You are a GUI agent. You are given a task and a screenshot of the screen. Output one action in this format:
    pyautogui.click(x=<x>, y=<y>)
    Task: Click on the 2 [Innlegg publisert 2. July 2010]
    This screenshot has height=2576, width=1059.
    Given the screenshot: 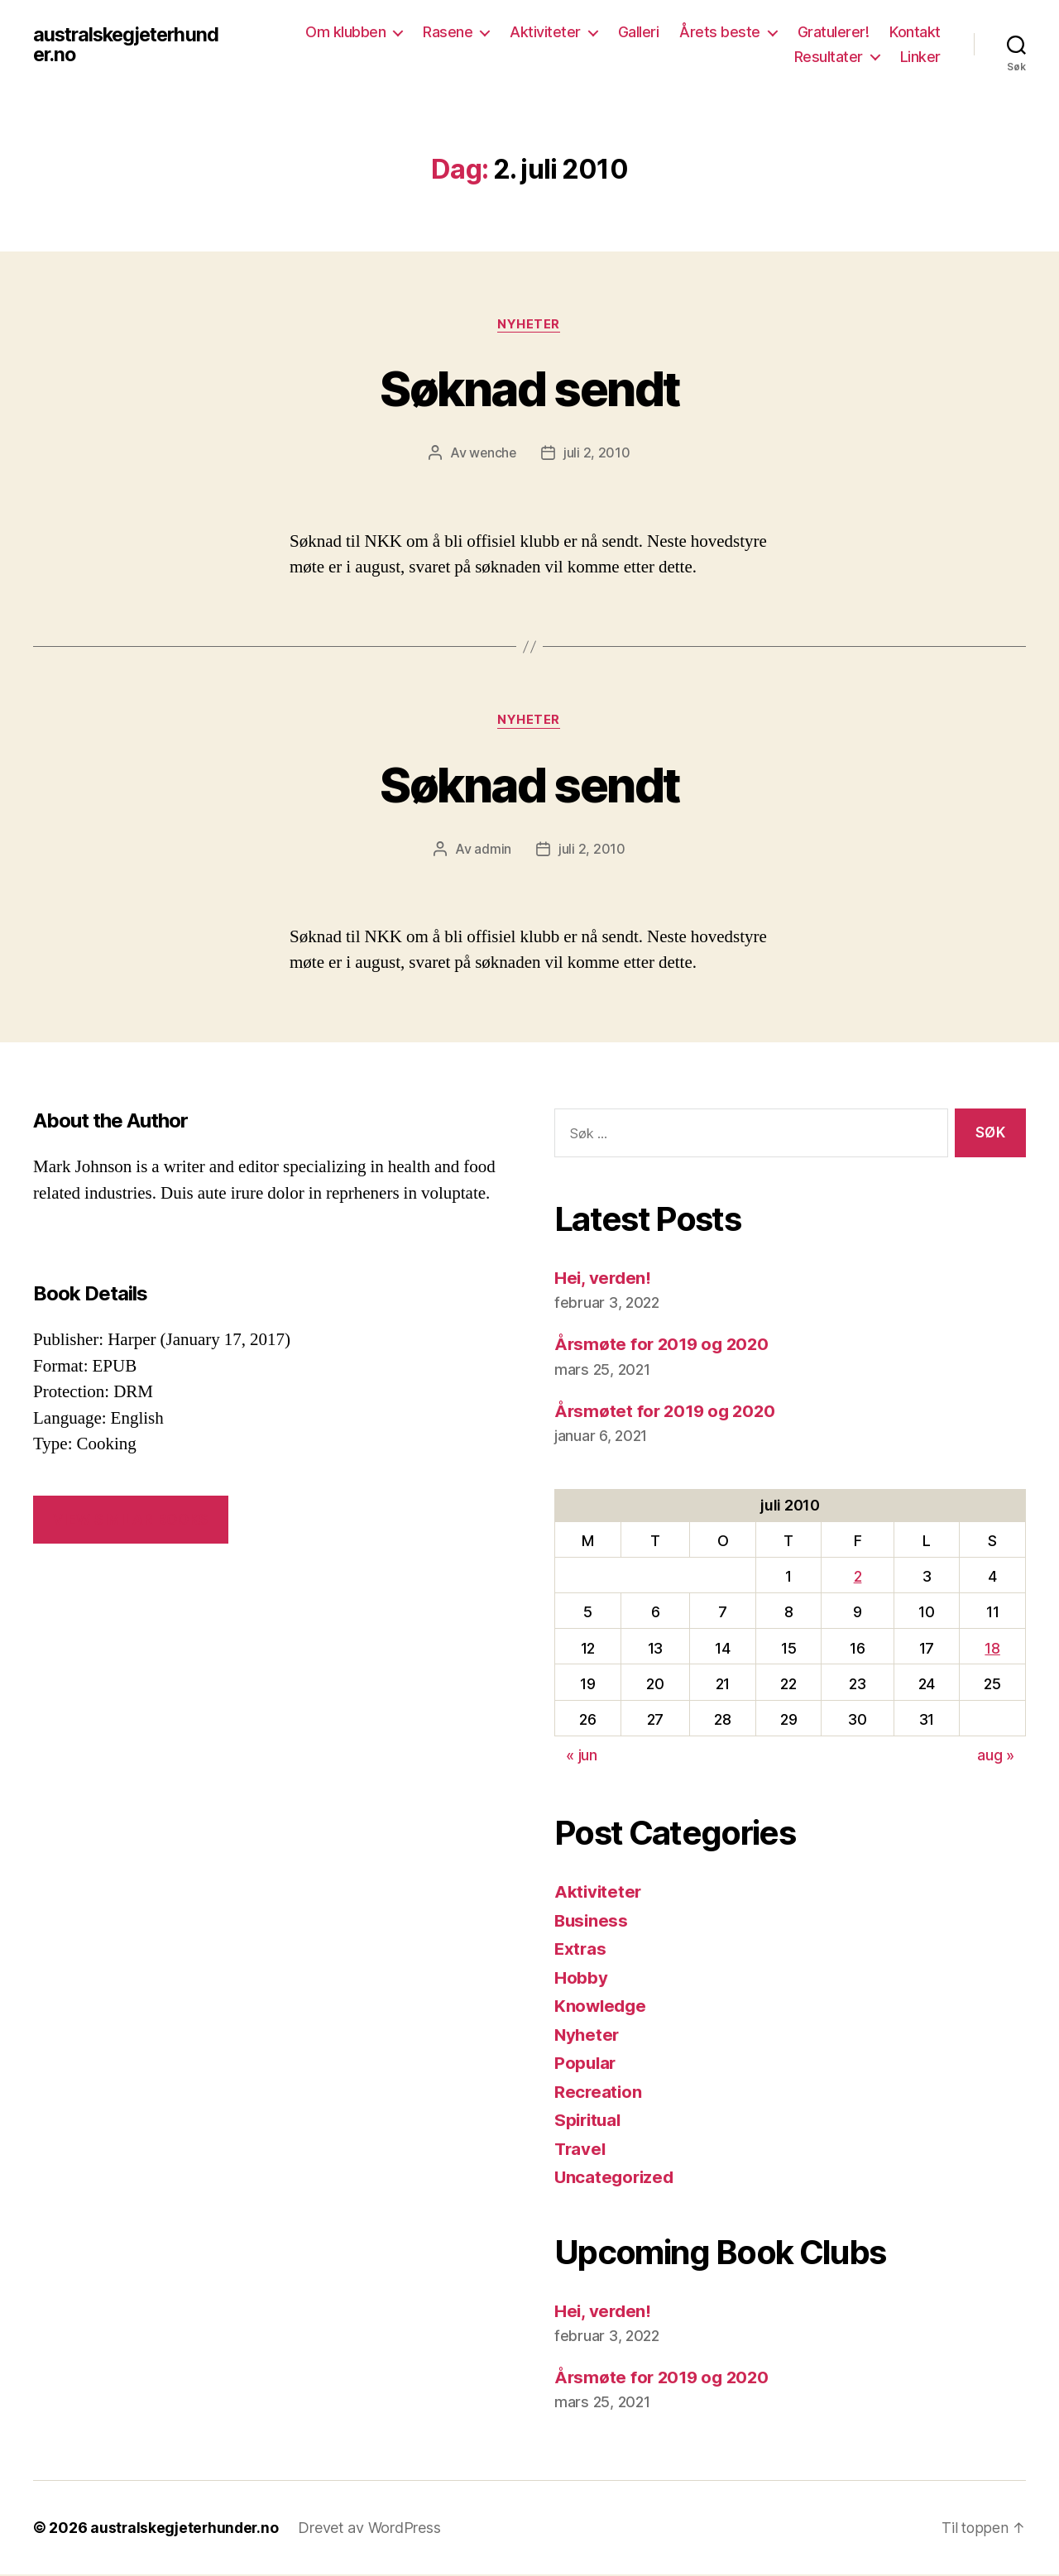 What is the action you would take?
    pyautogui.click(x=858, y=1578)
    